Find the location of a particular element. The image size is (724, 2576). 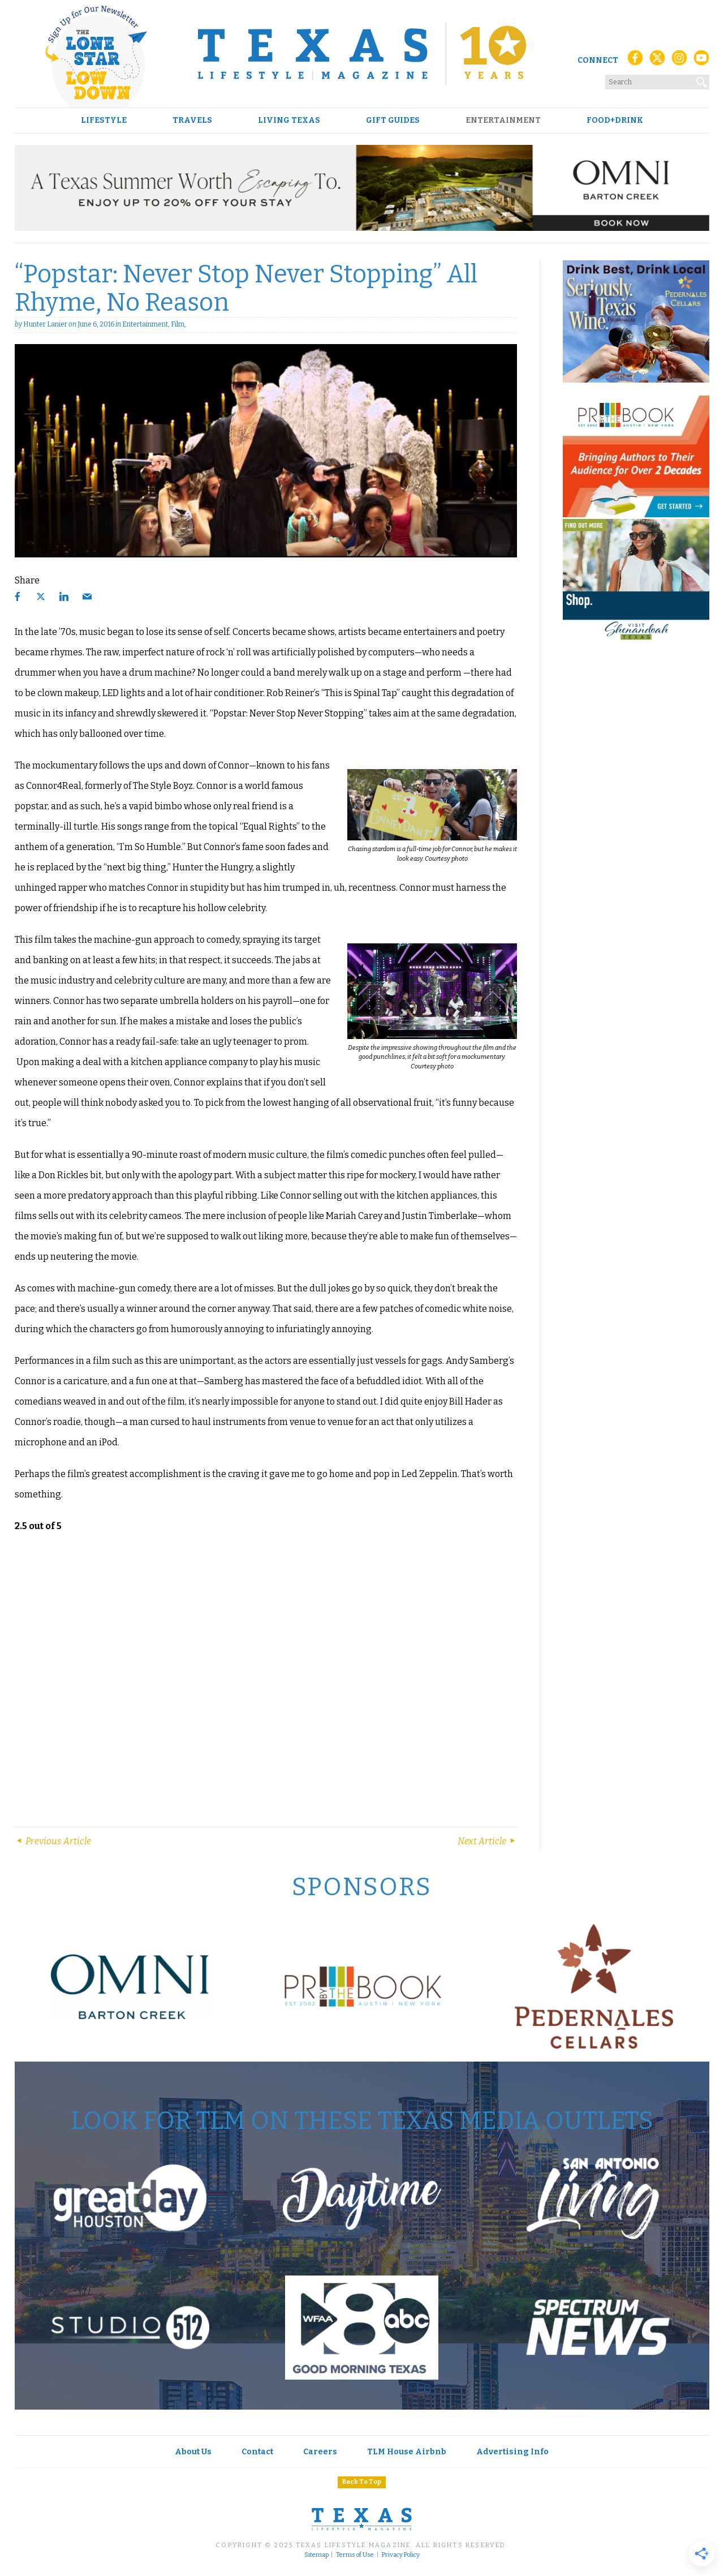

Entertainment is located at coordinates (503, 120).